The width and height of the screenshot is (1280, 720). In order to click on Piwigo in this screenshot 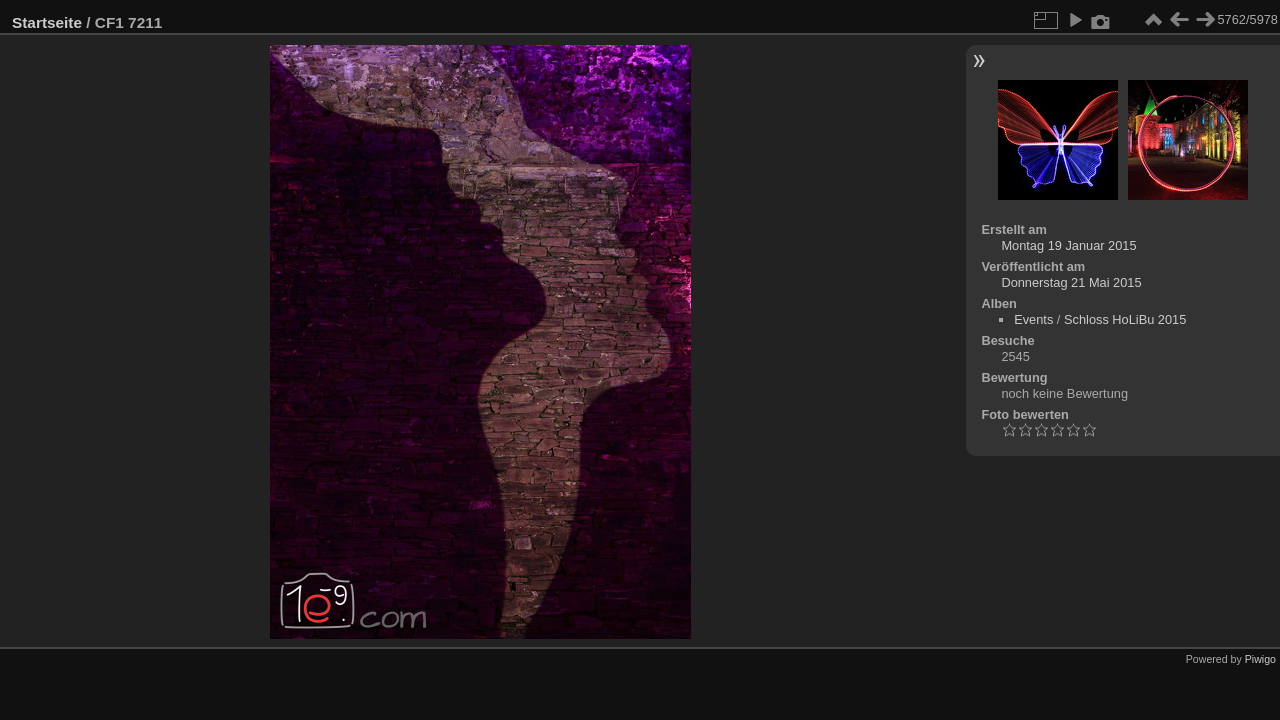, I will do `click(1260, 659)`.